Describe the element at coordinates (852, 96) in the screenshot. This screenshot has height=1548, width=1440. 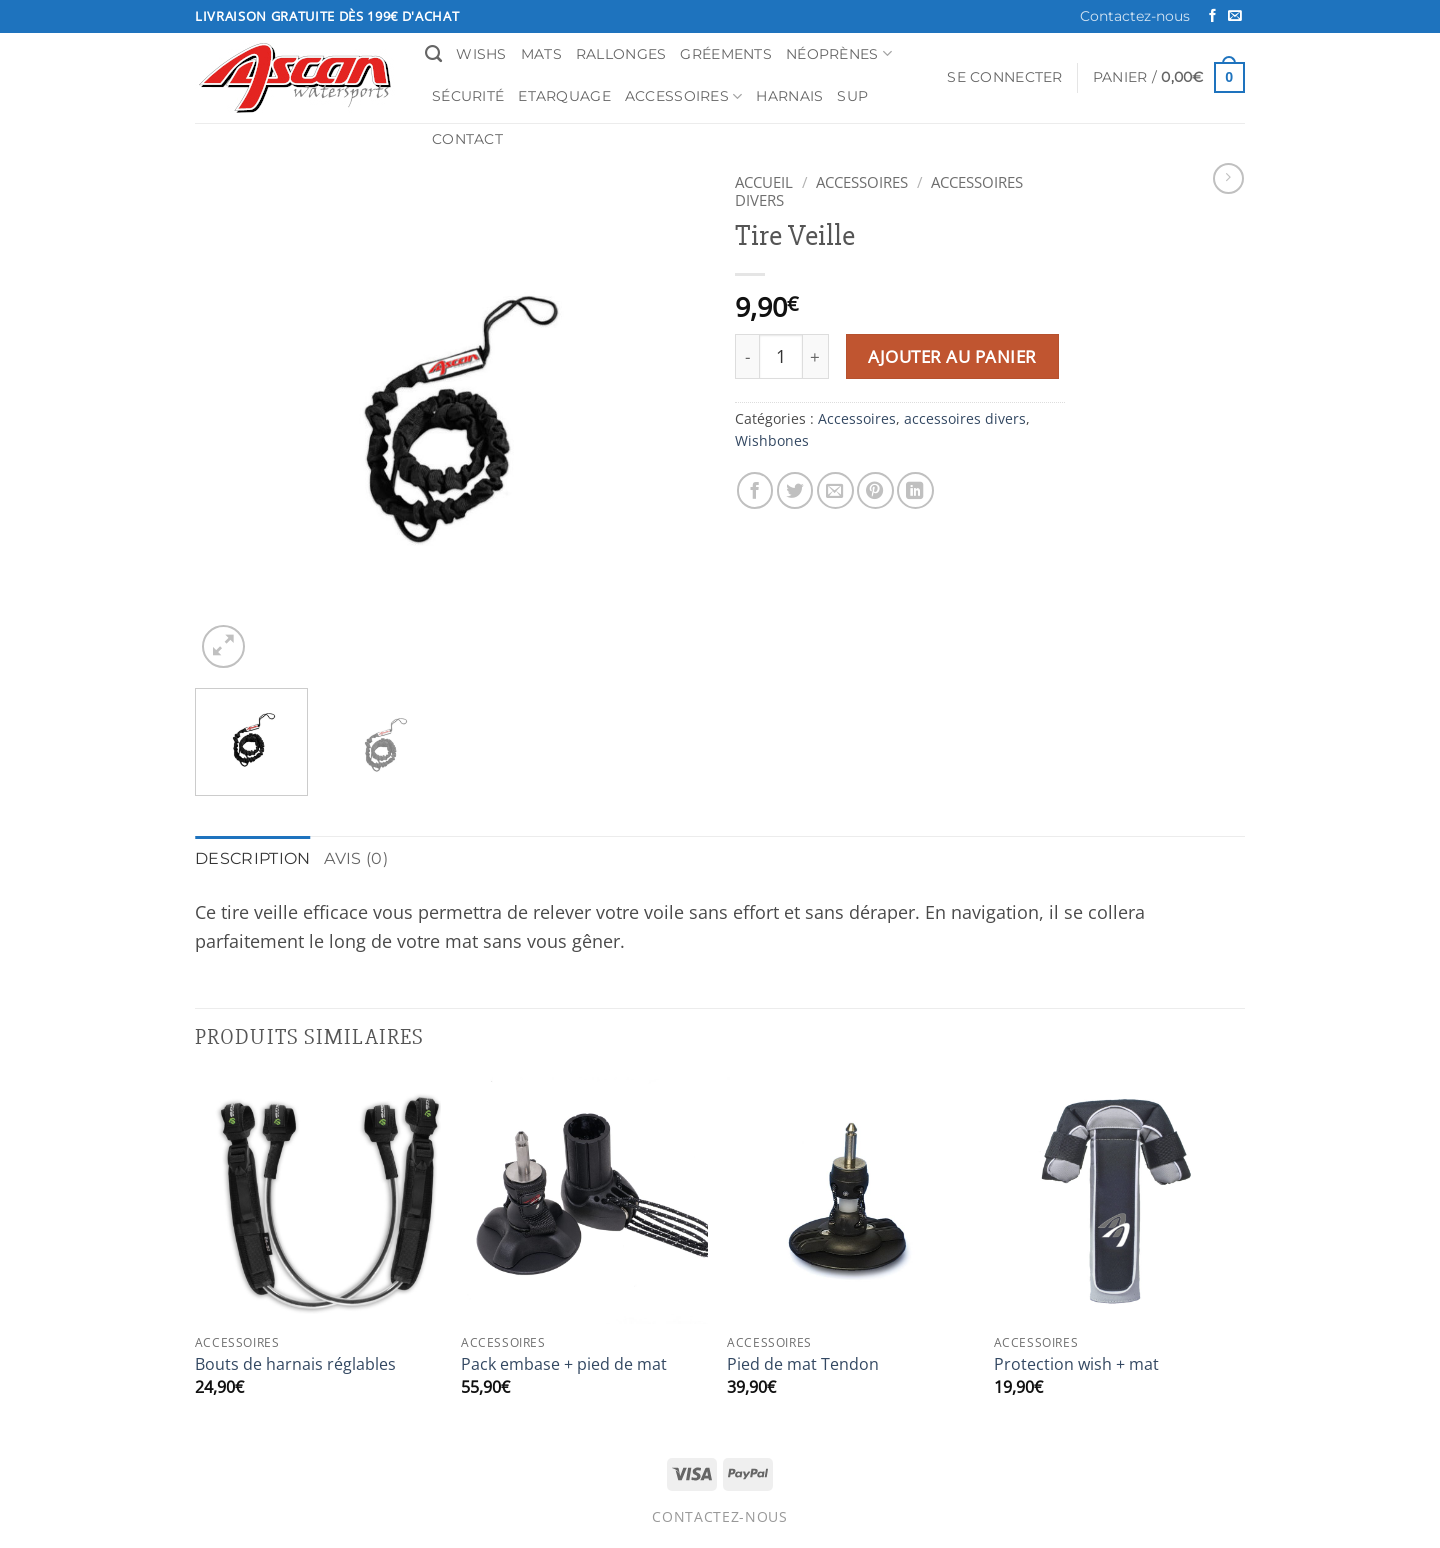
I see `SUP` at that location.